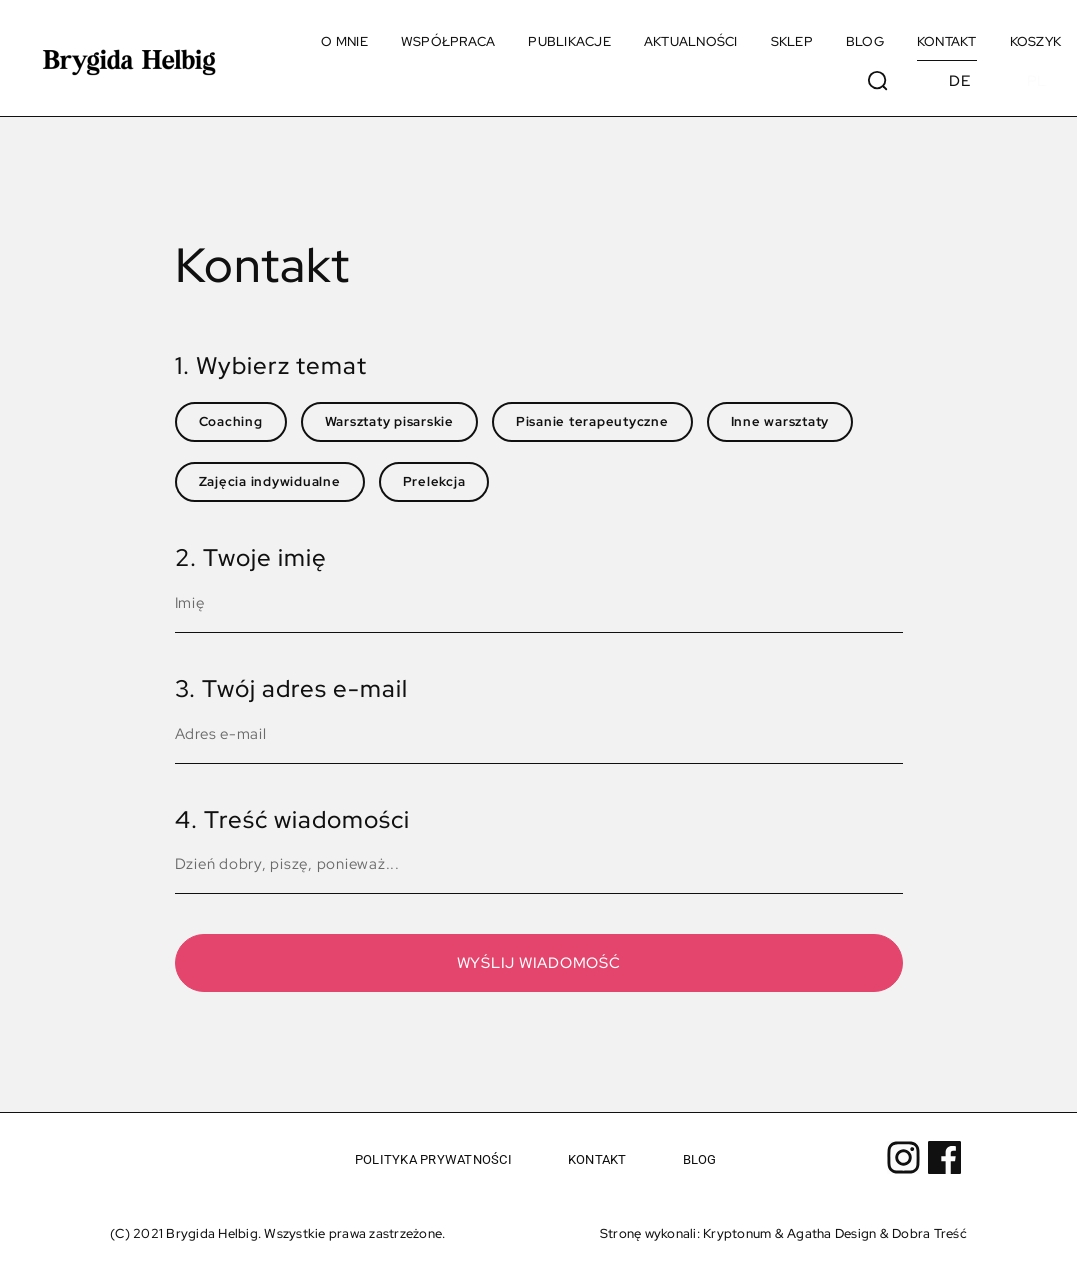 The image size is (1077, 1283). Describe the element at coordinates (569, 41) in the screenshot. I see `Publikacje` at that location.